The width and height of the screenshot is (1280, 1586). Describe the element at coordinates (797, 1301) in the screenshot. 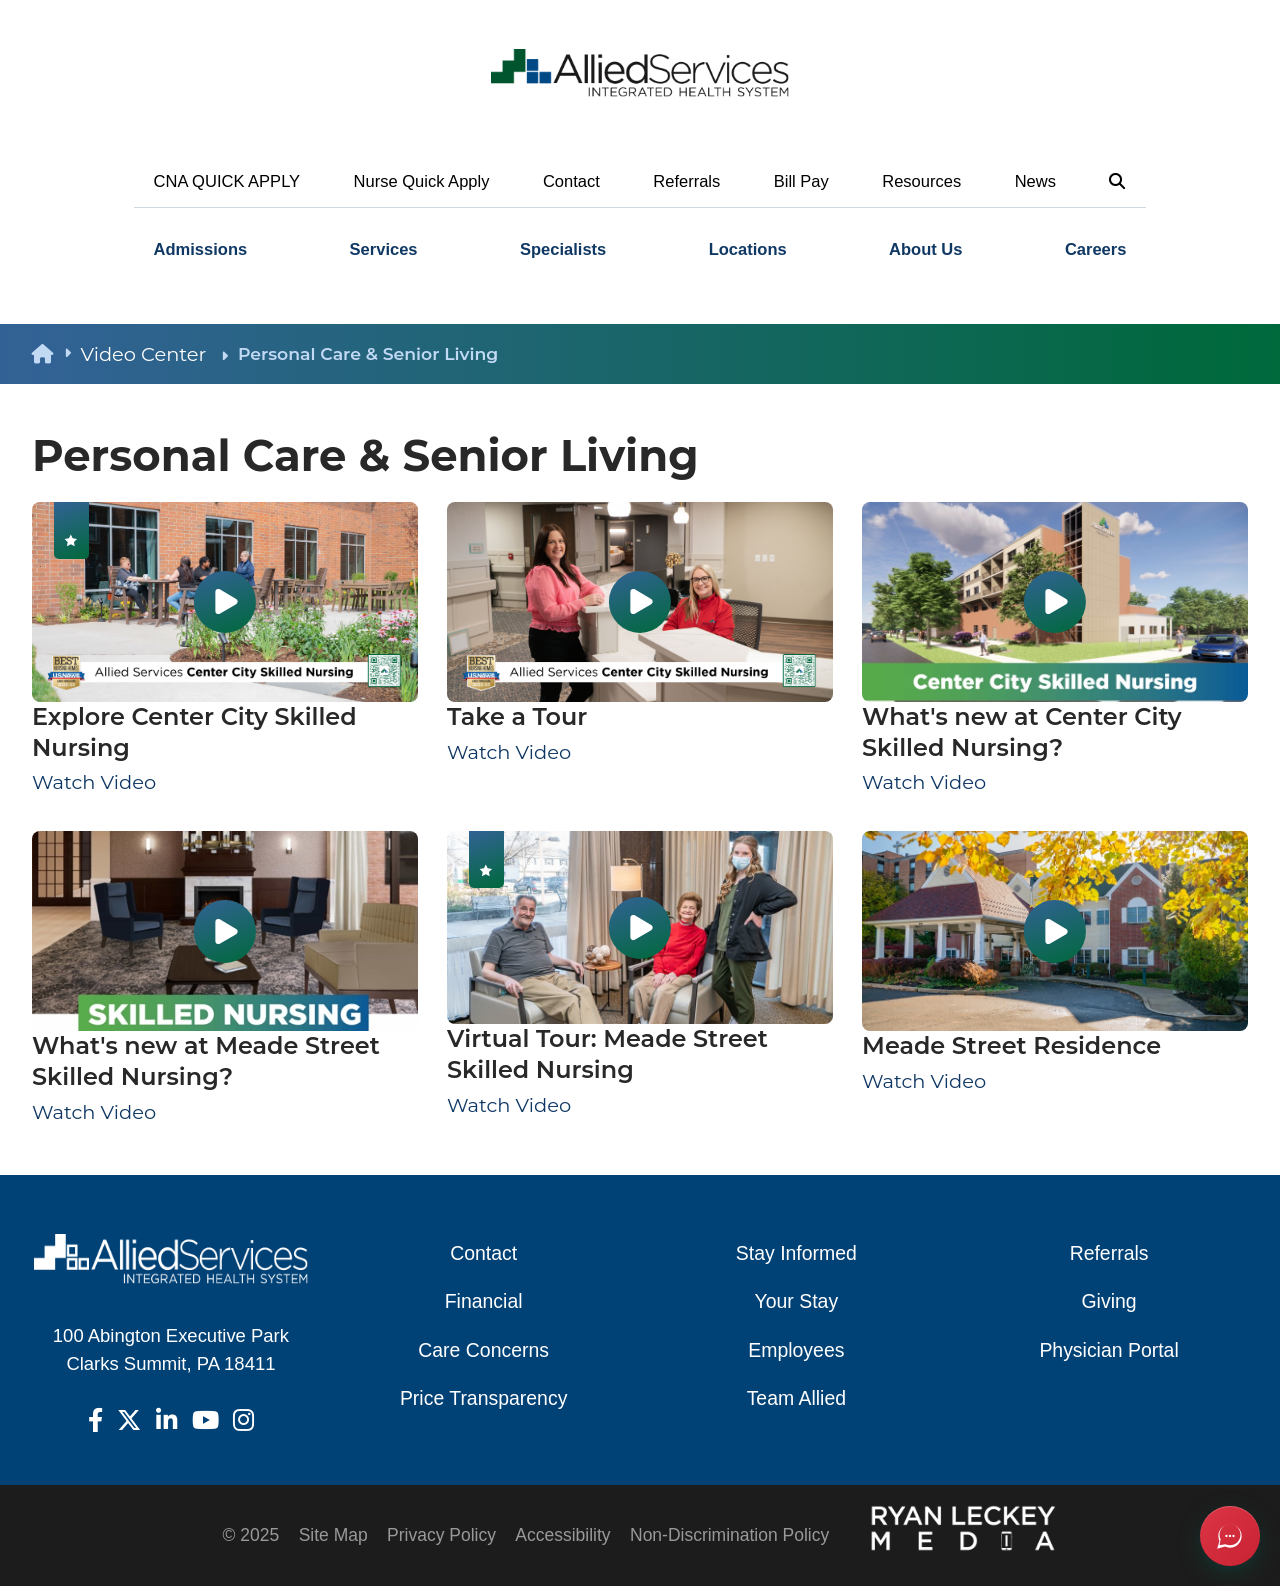

I see `Your Stay` at that location.